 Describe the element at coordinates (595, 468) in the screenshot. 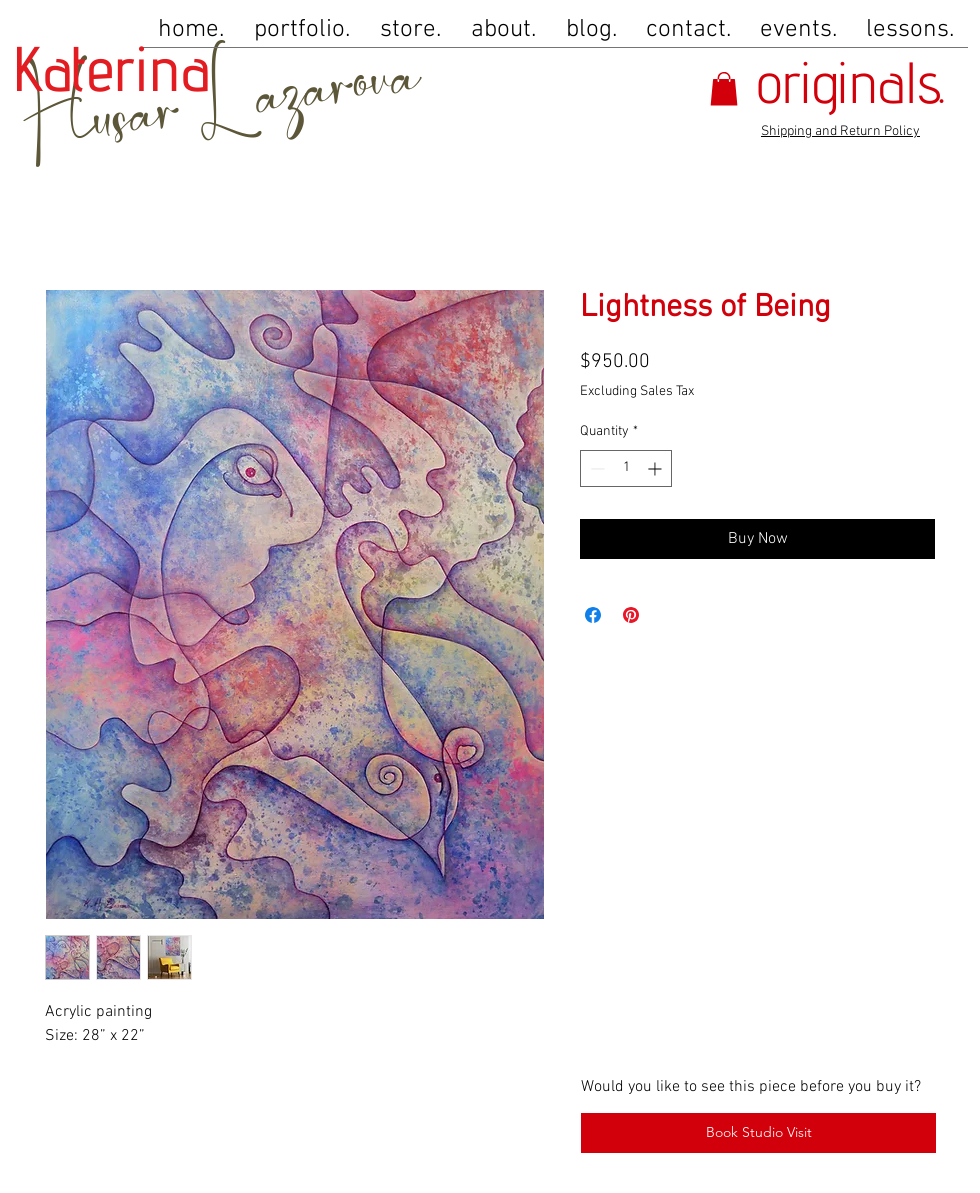

I see `[Decrement]` at that location.